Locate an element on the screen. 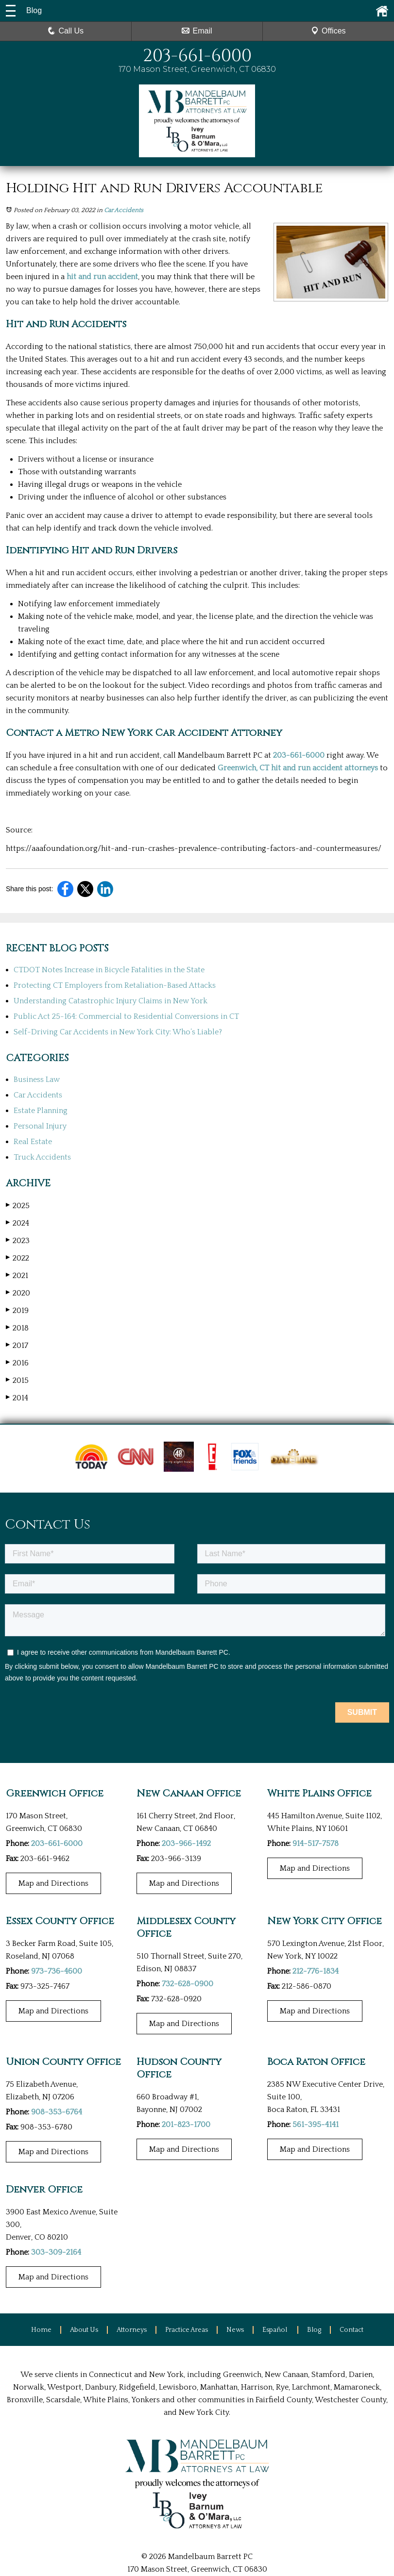 This screenshot has height=2576, width=394. 2019 is located at coordinates (17, 1310).